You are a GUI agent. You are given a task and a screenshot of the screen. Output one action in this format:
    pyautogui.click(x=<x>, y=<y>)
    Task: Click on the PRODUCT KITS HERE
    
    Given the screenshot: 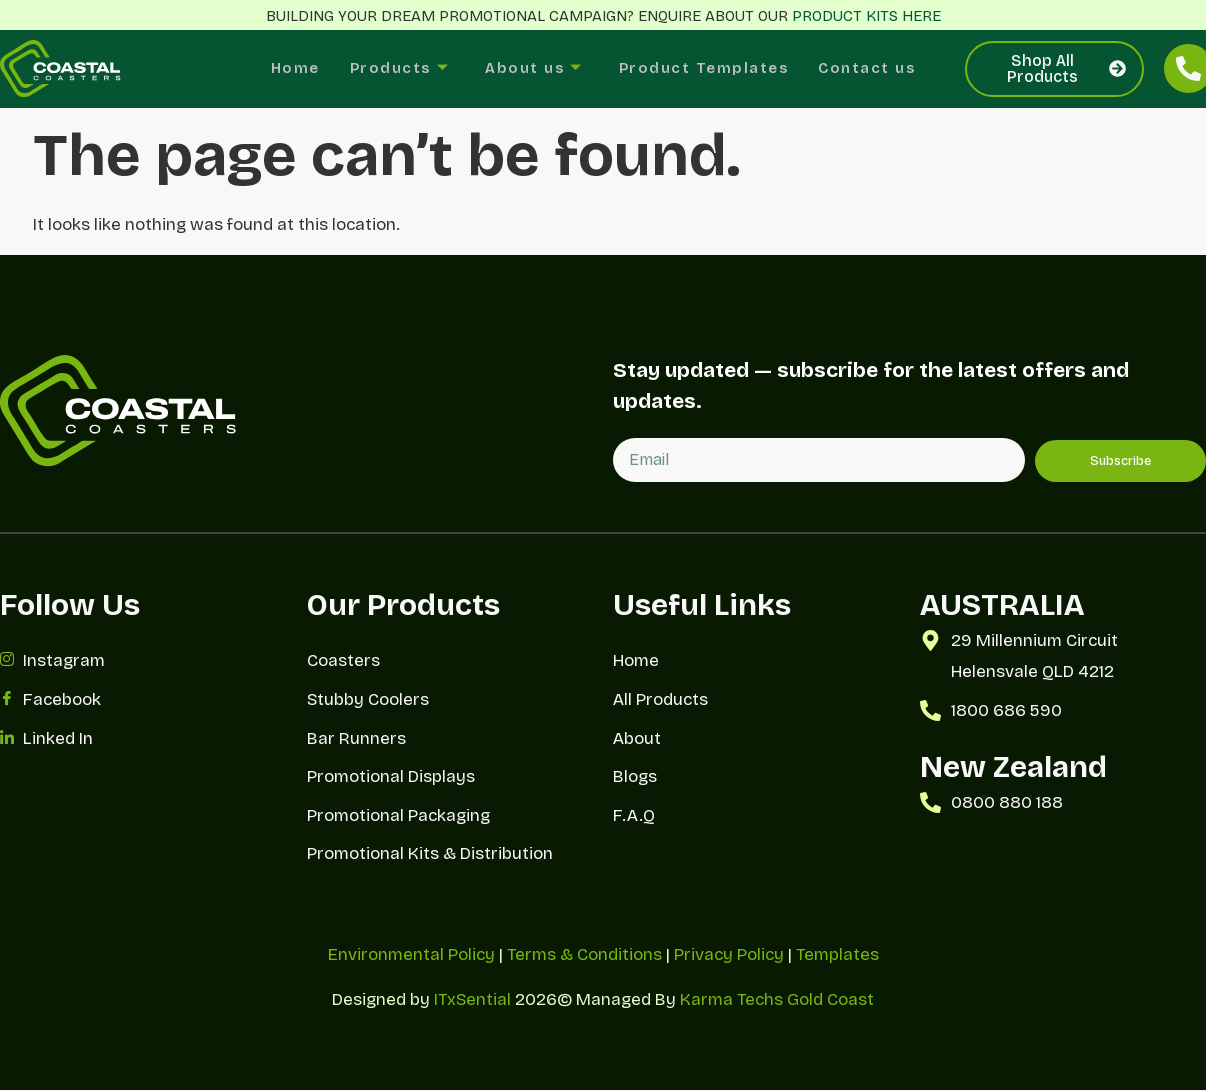 What is the action you would take?
    pyautogui.click(x=866, y=16)
    